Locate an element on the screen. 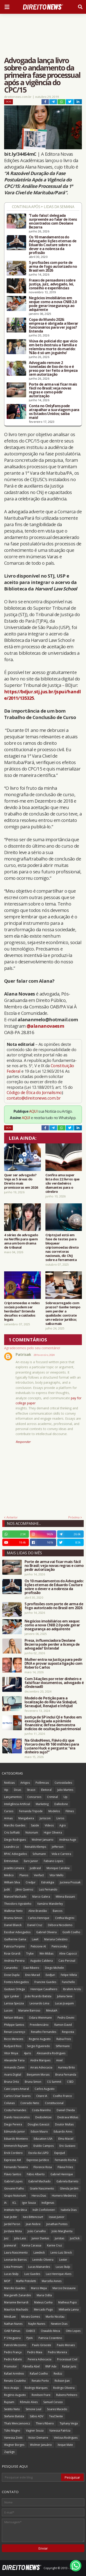 This screenshot has height=2576, width=86. Pietricovsky is located at coordinates (59, 1946).